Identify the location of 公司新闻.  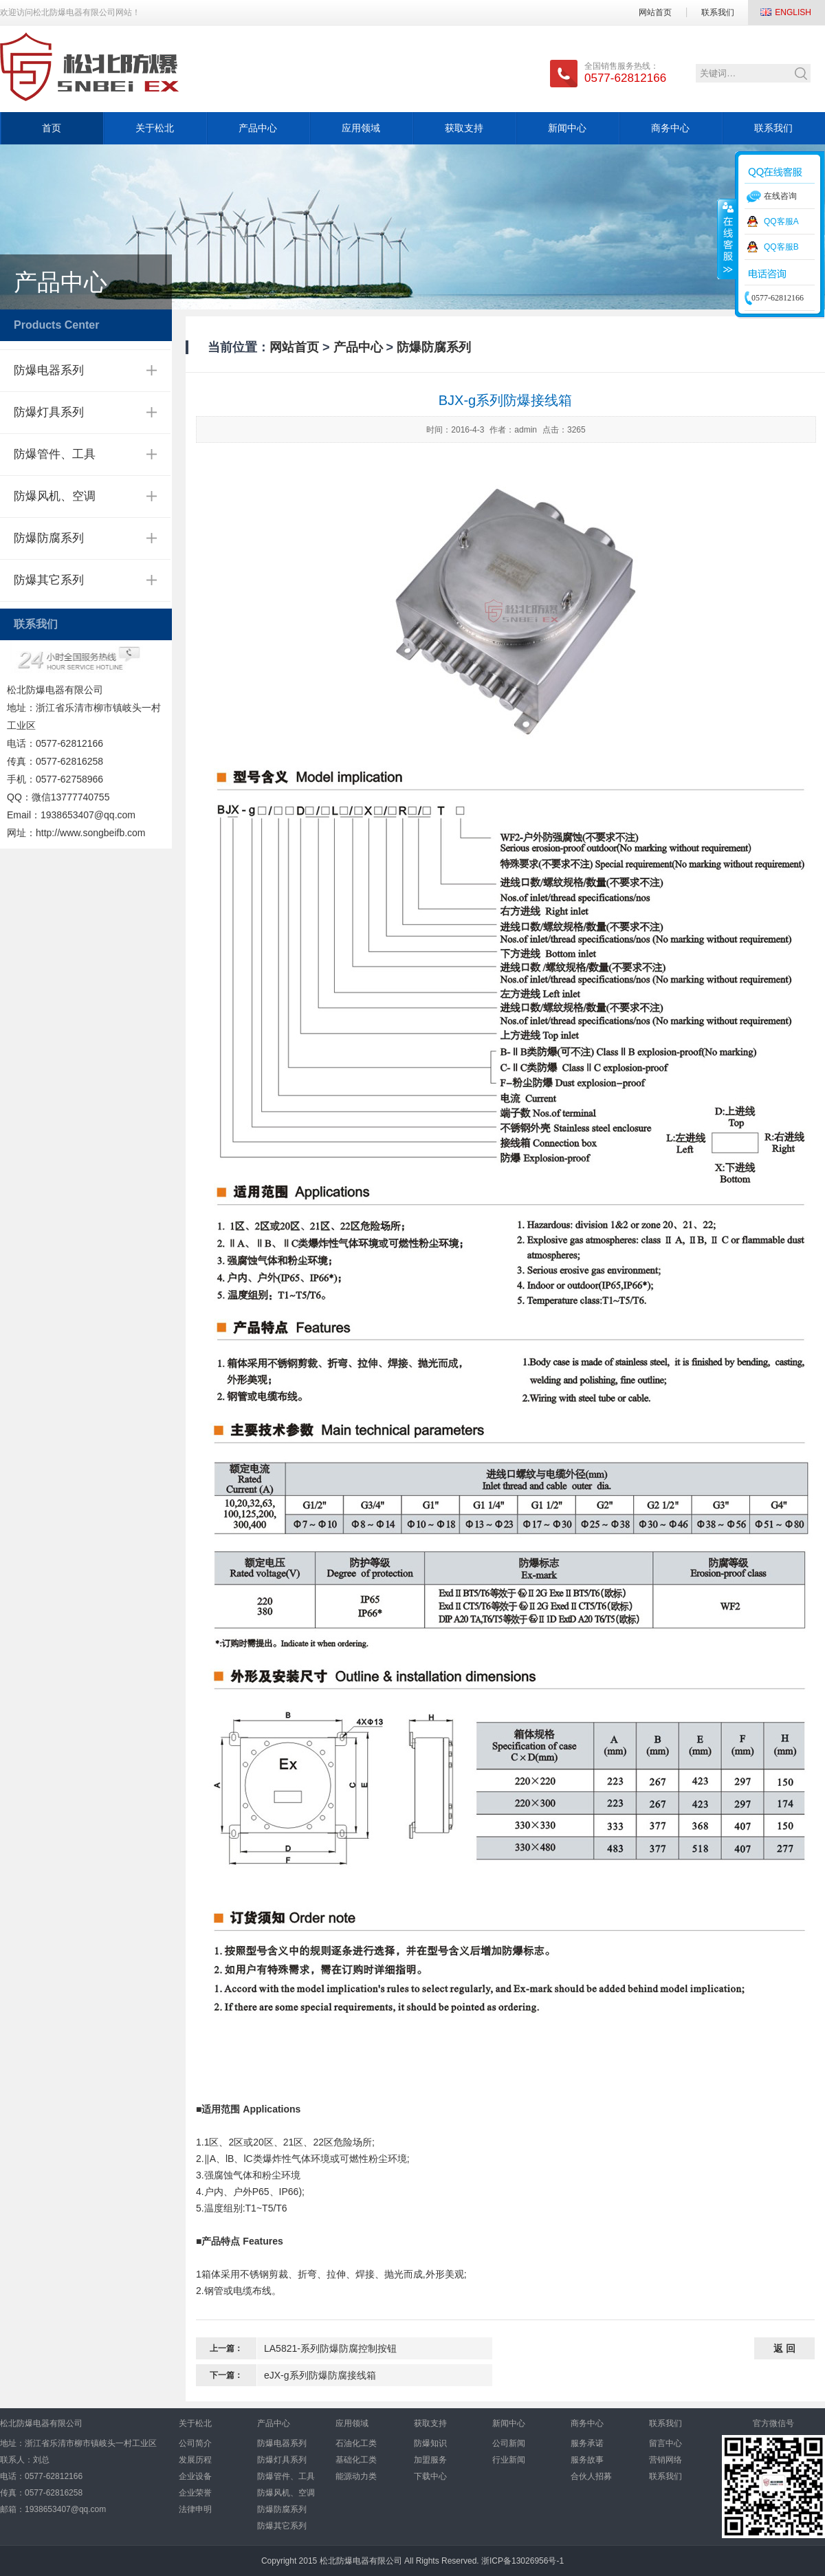
(508, 2443).